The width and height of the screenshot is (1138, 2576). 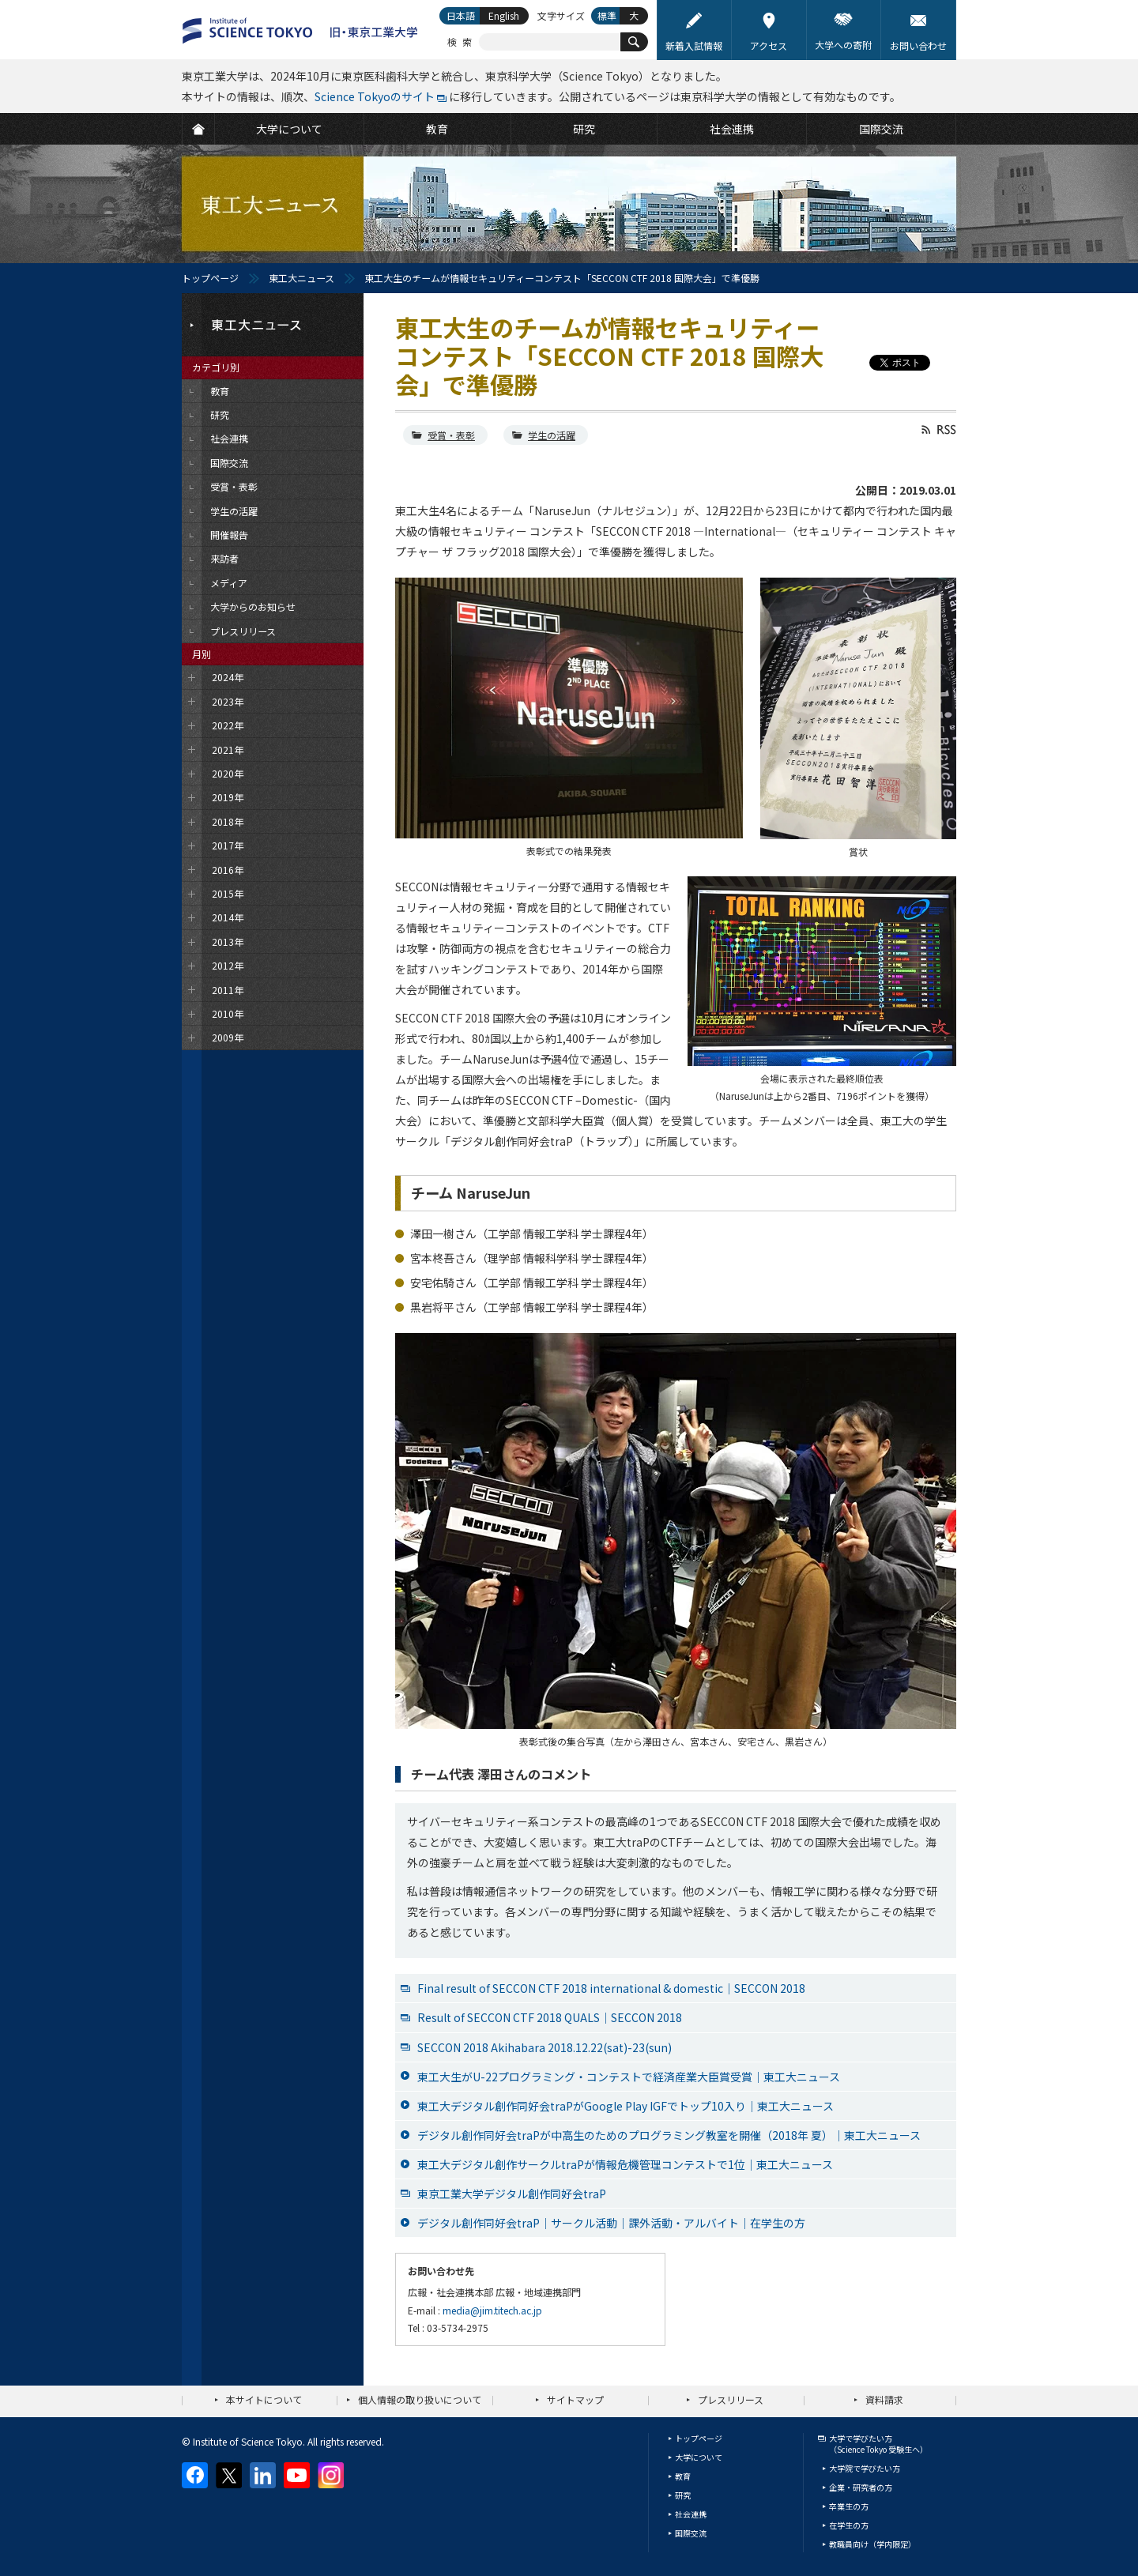 What do you see at coordinates (864, 2468) in the screenshot?
I see `大学院で学びたい方` at bounding box center [864, 2468].